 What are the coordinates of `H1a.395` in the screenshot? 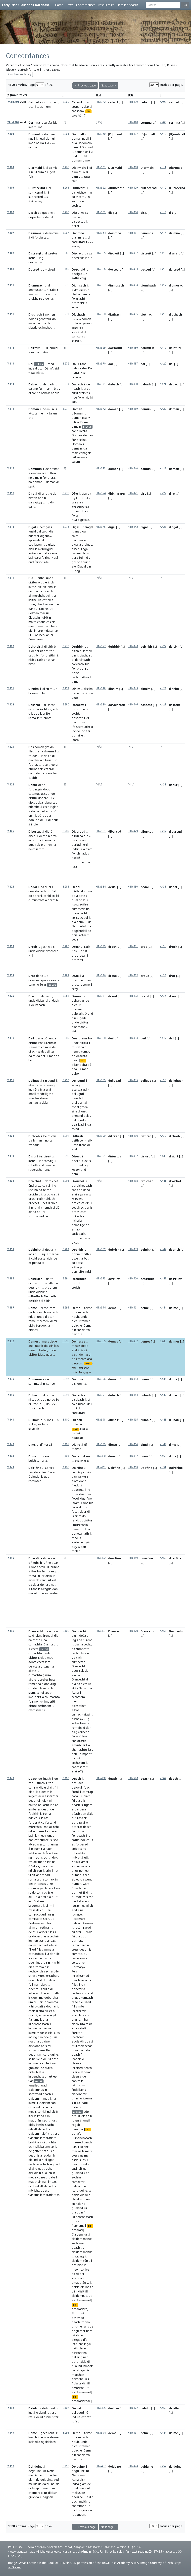 It's located at (101, 1341).